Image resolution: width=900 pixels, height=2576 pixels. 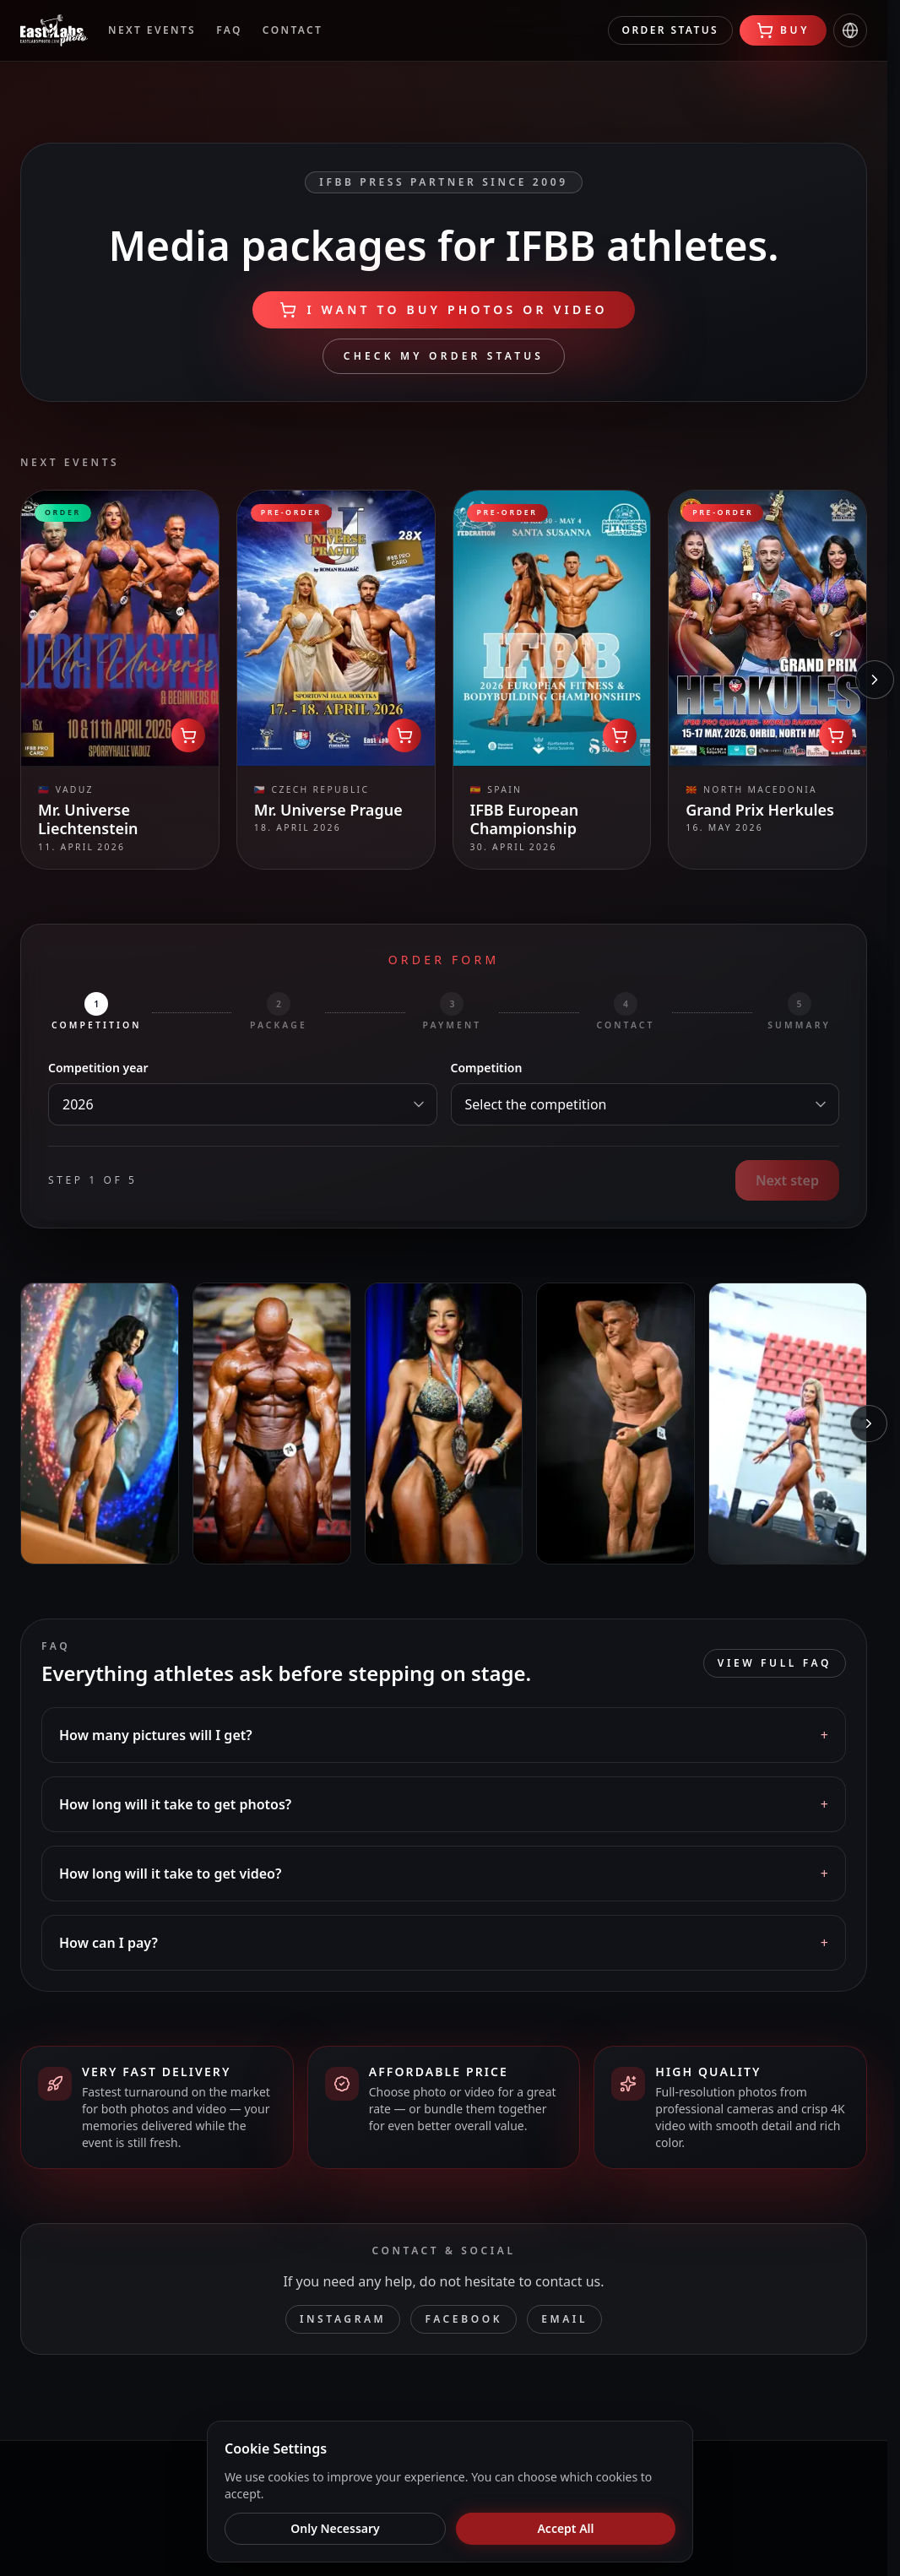 I want to click on [Change language], so click(x=850, y=30).